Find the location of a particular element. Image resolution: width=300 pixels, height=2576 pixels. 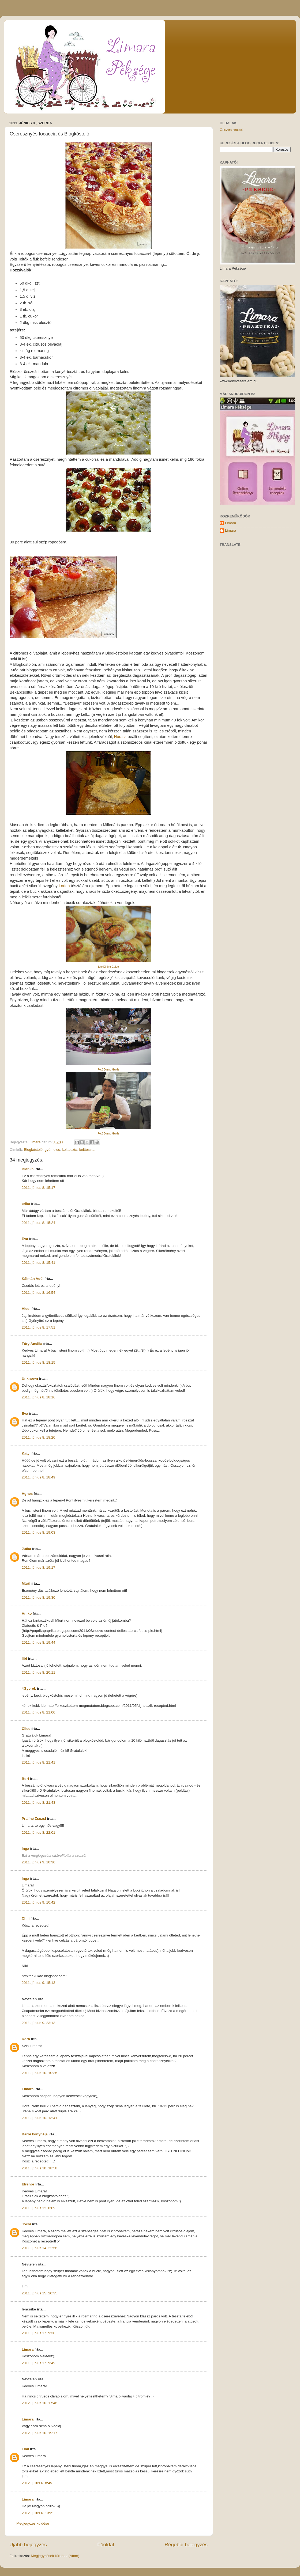

Timi is located at coordinates (25, 2449).